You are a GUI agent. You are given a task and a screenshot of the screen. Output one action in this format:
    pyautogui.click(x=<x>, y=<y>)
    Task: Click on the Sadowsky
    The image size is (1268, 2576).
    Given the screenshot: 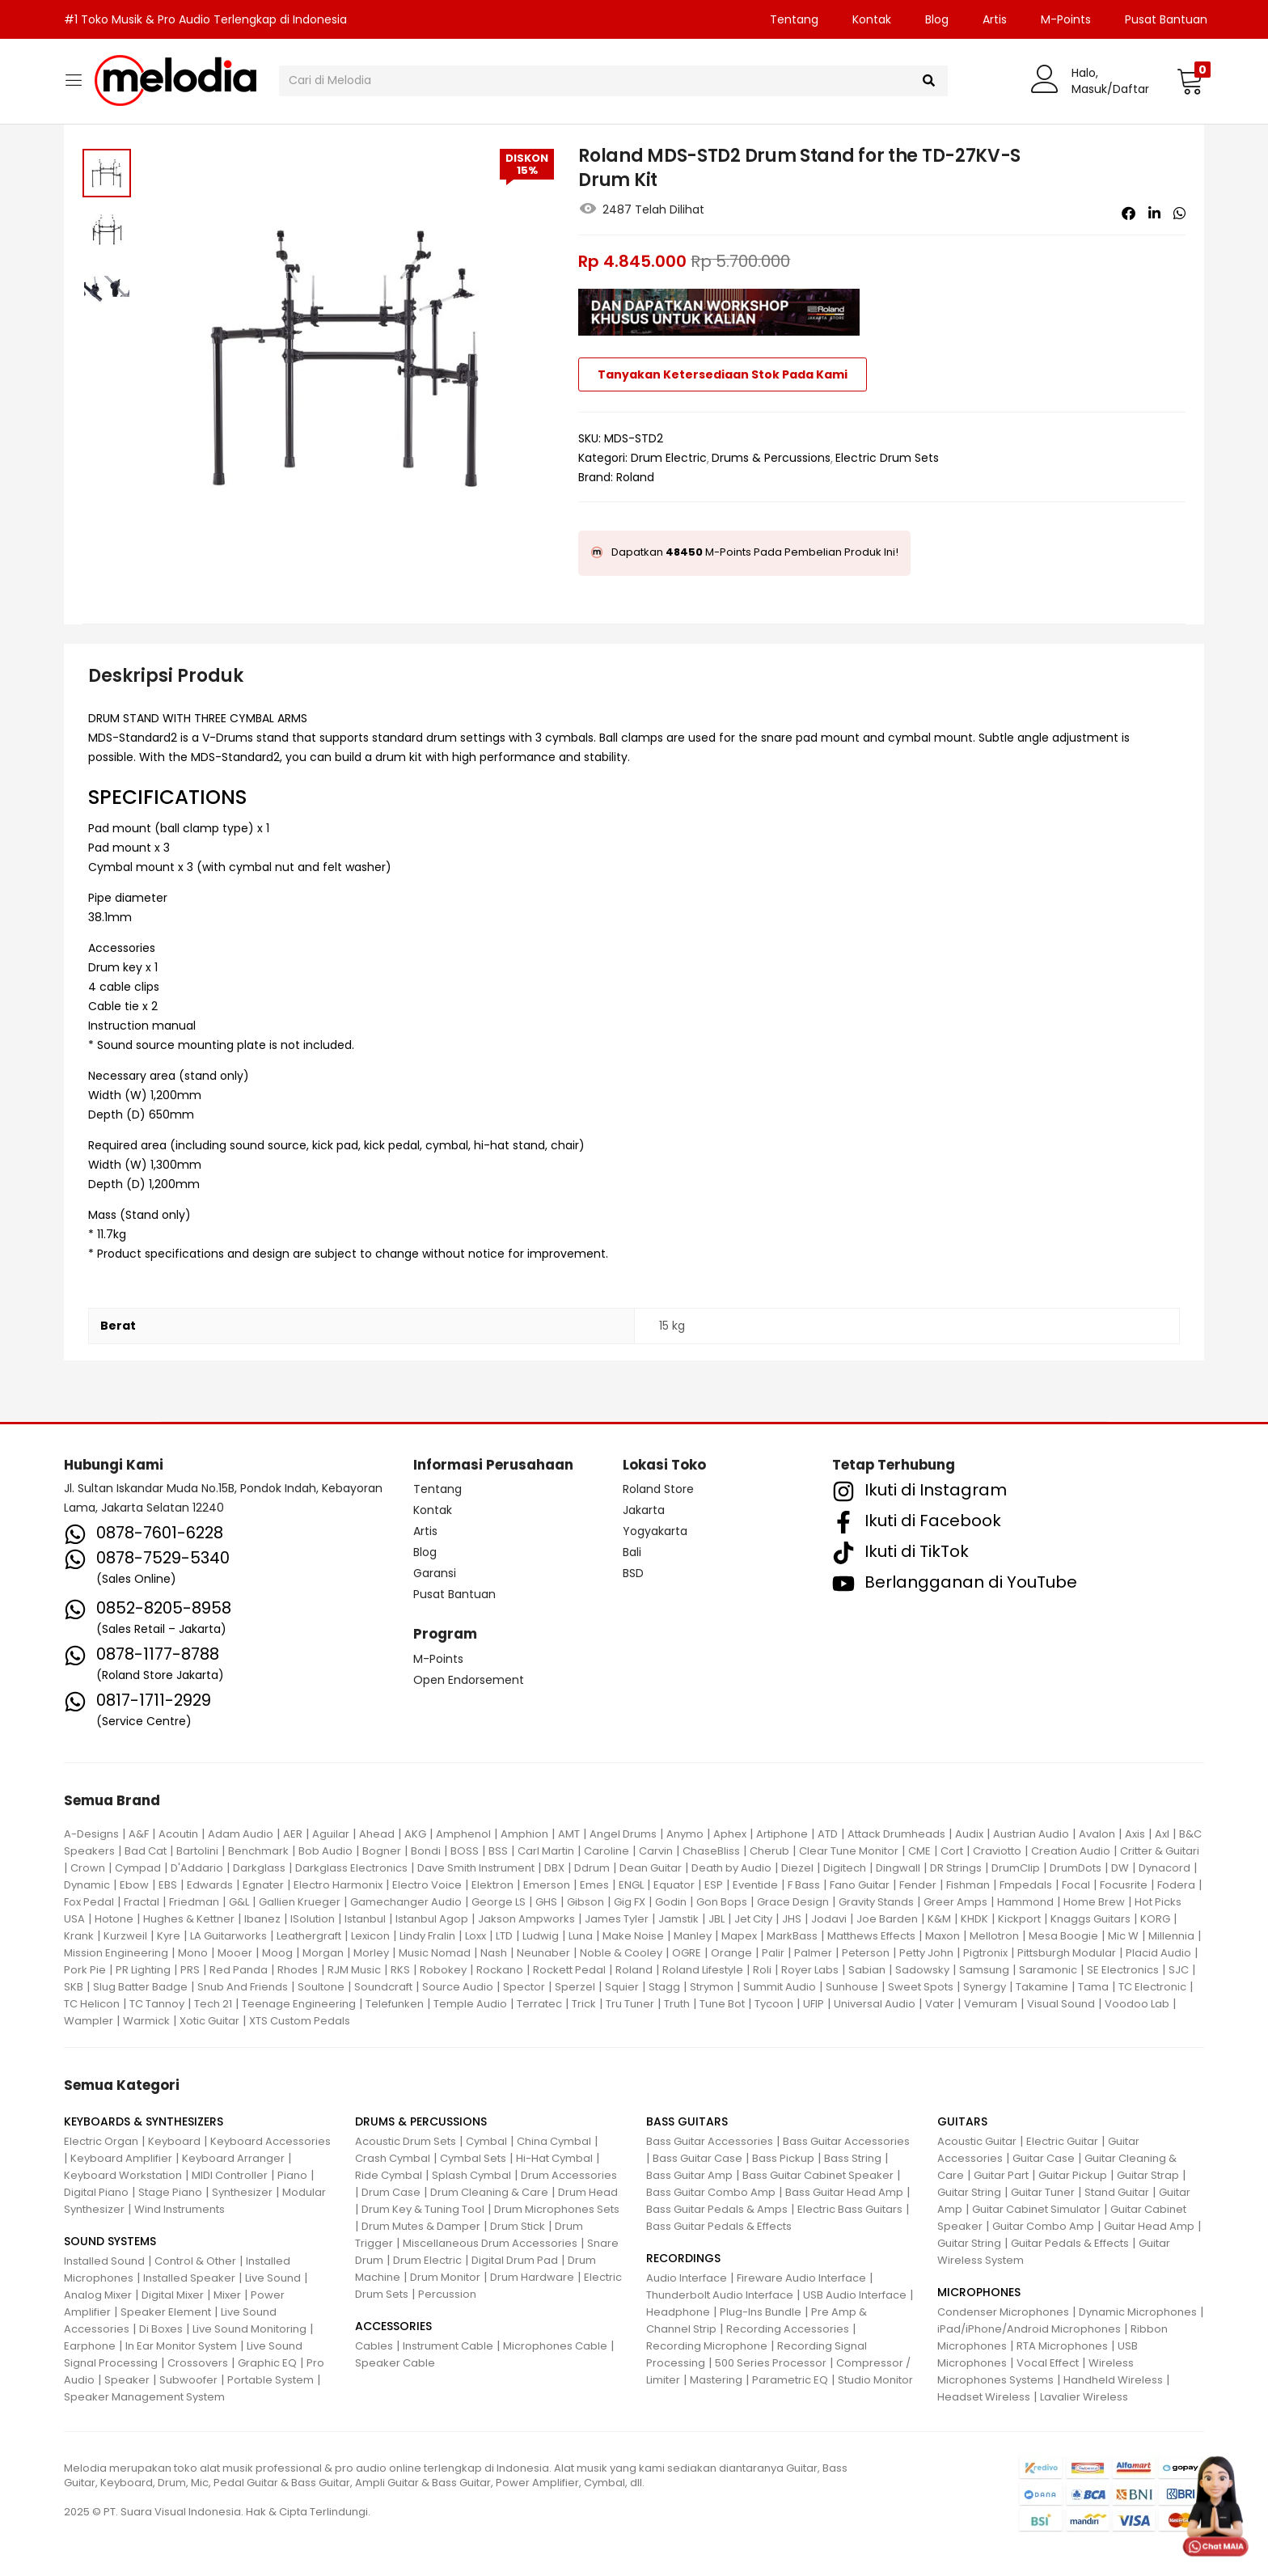 What is the action you would take?
    pyautogui.click(x=922, y=1969)
    